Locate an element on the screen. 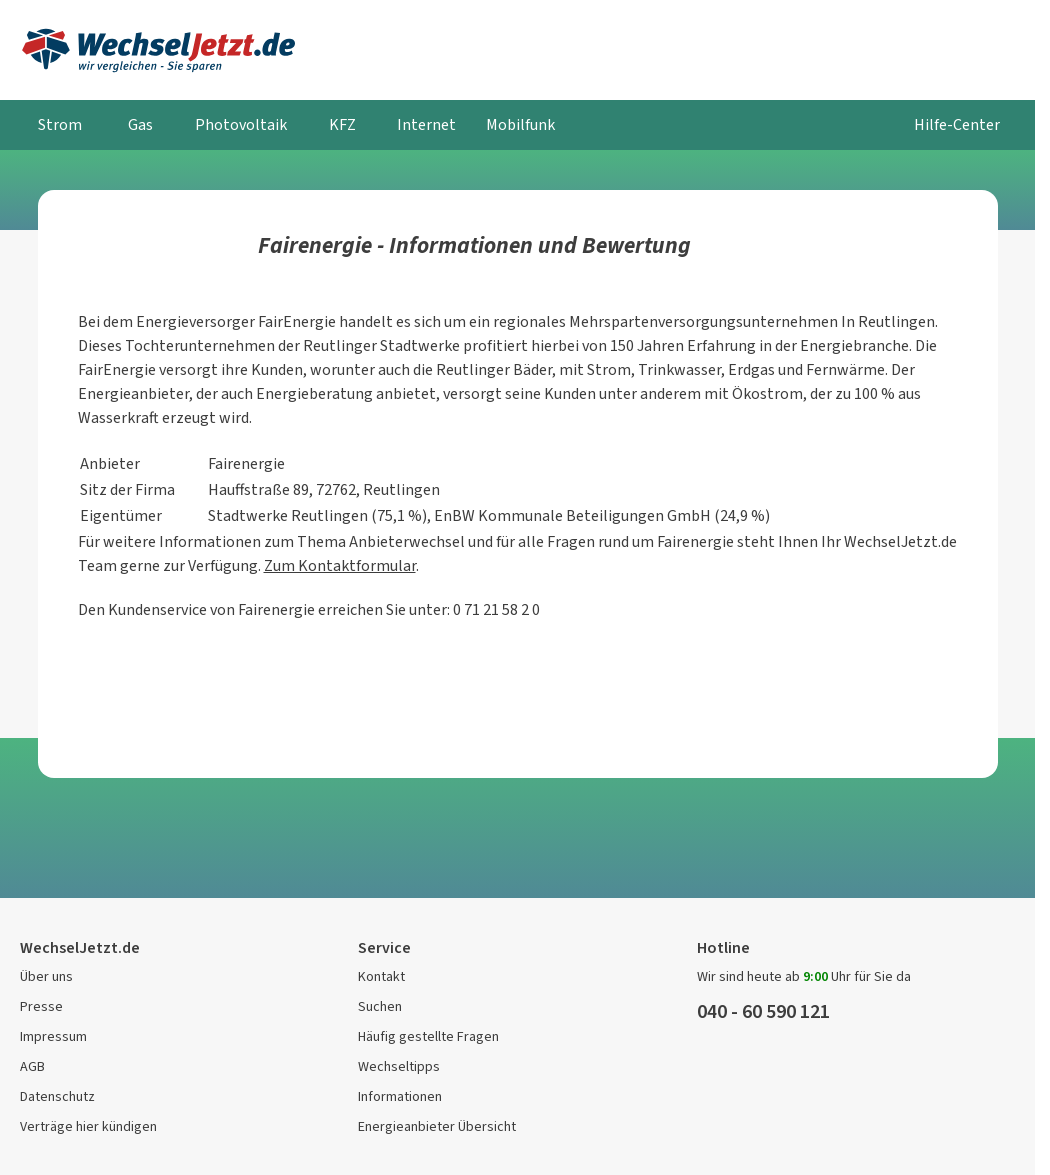 The height and width of the screenshot is (1175, 1050). Kontakt is located at coordinates (381, 976).